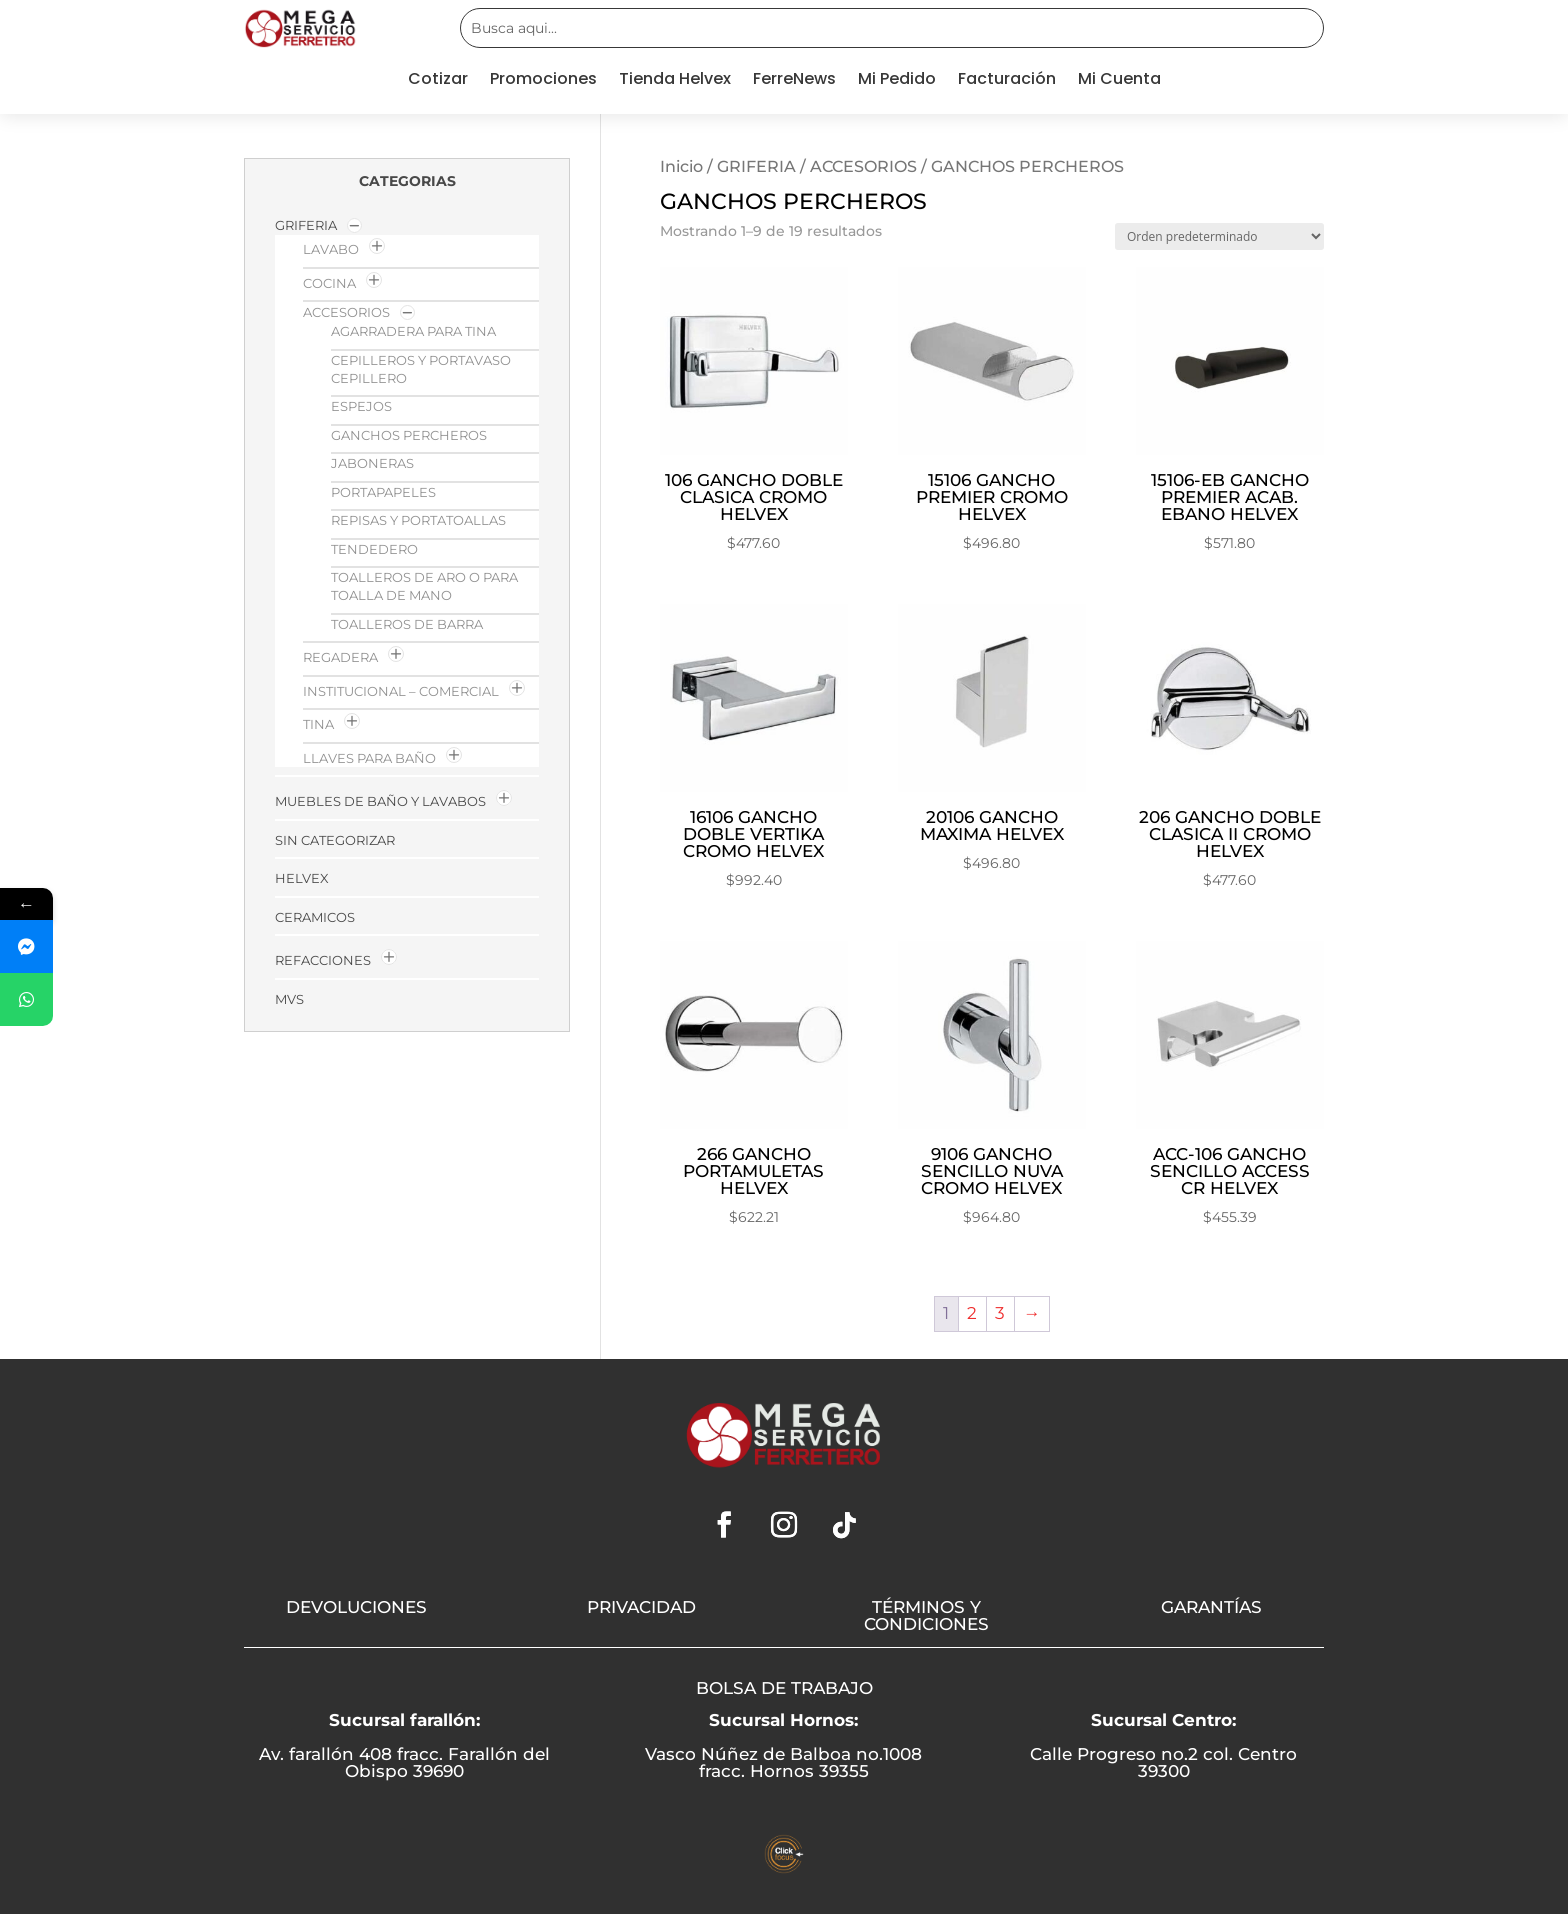  Describe the element at coordinates (409, 435) in the screenshot. I see `GANCHOS PERCHEROS` at that location.